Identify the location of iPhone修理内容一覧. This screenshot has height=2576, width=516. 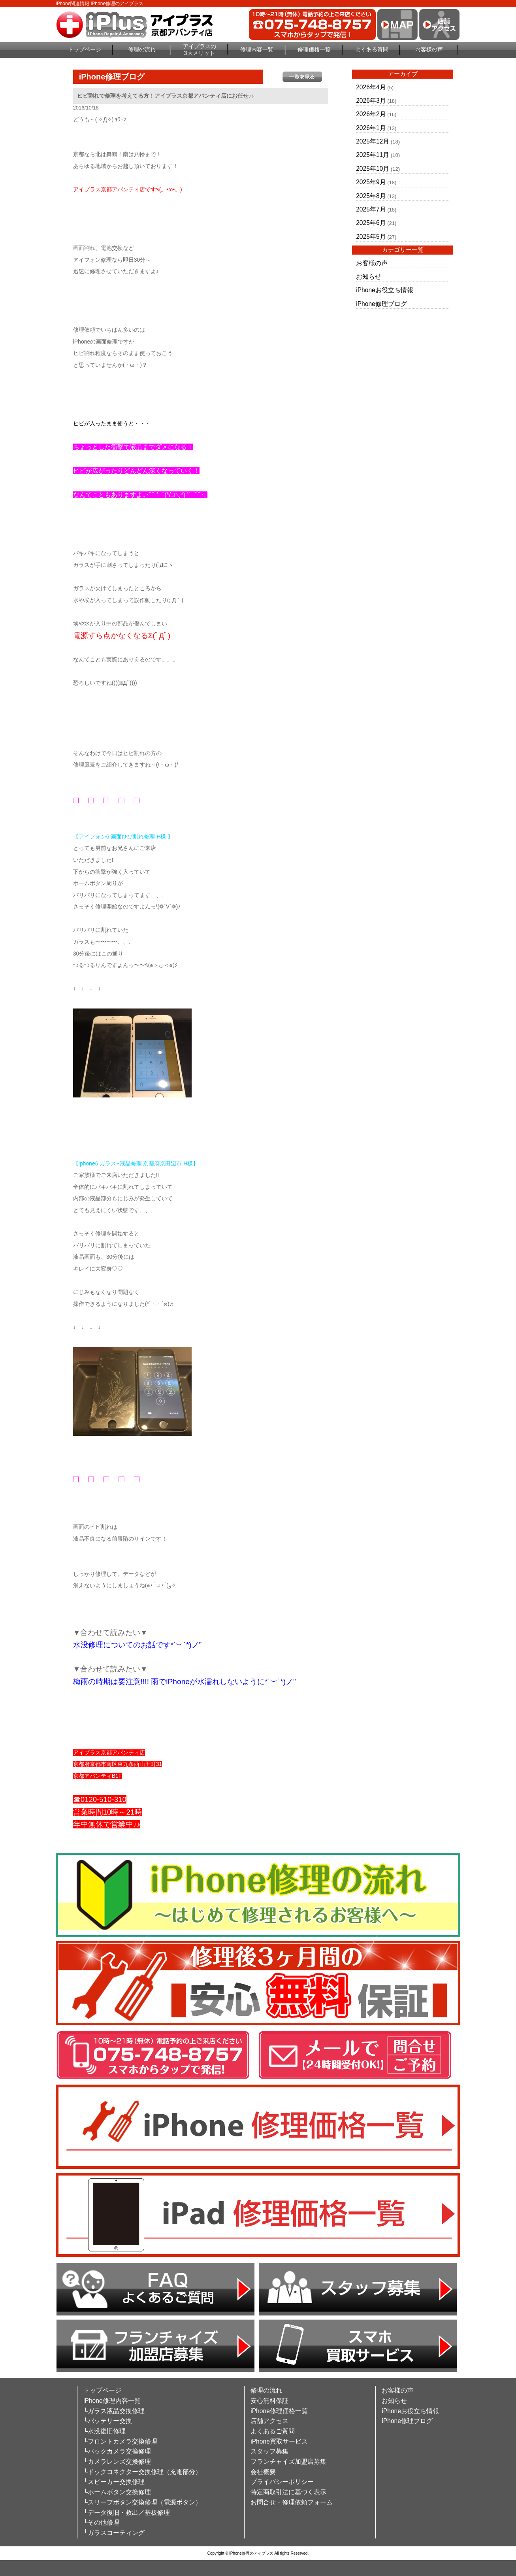
(112, 2400).